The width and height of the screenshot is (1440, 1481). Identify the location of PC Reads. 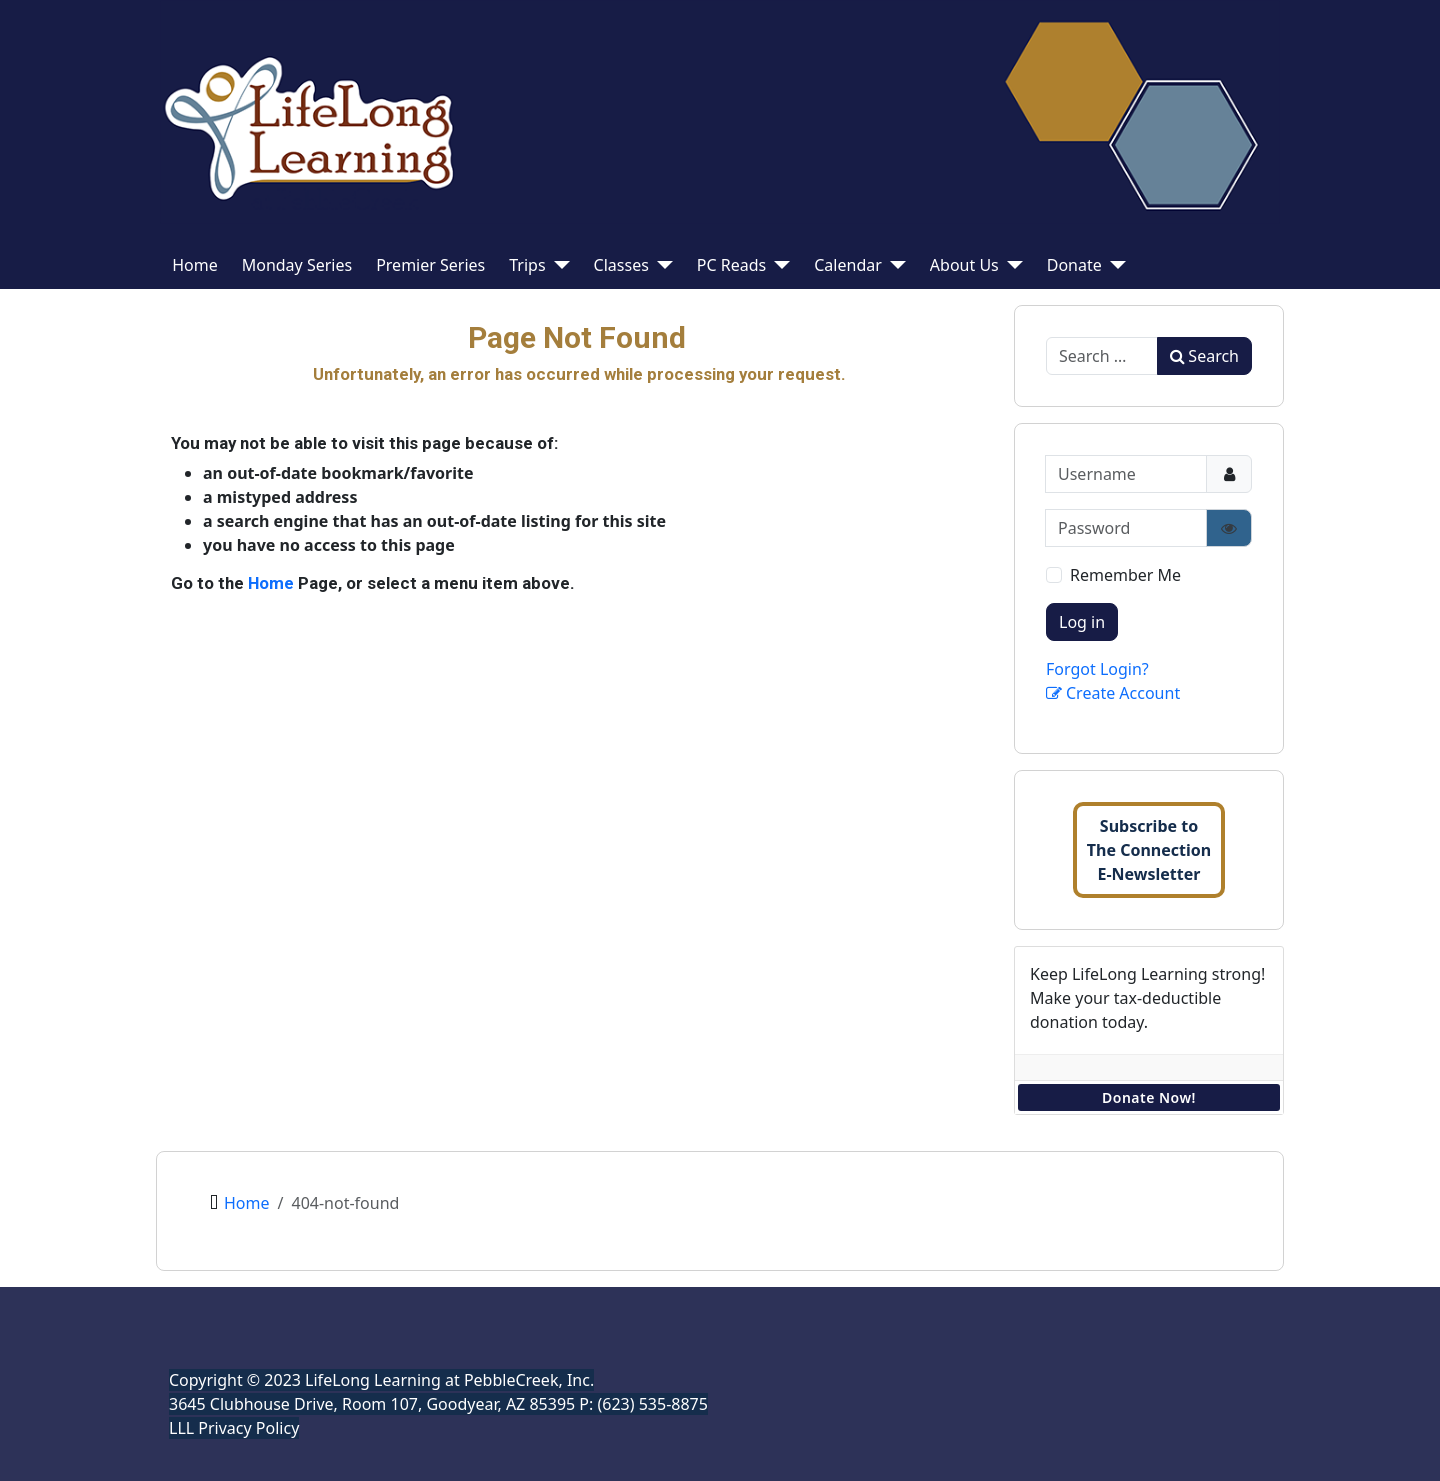
(731, 265).